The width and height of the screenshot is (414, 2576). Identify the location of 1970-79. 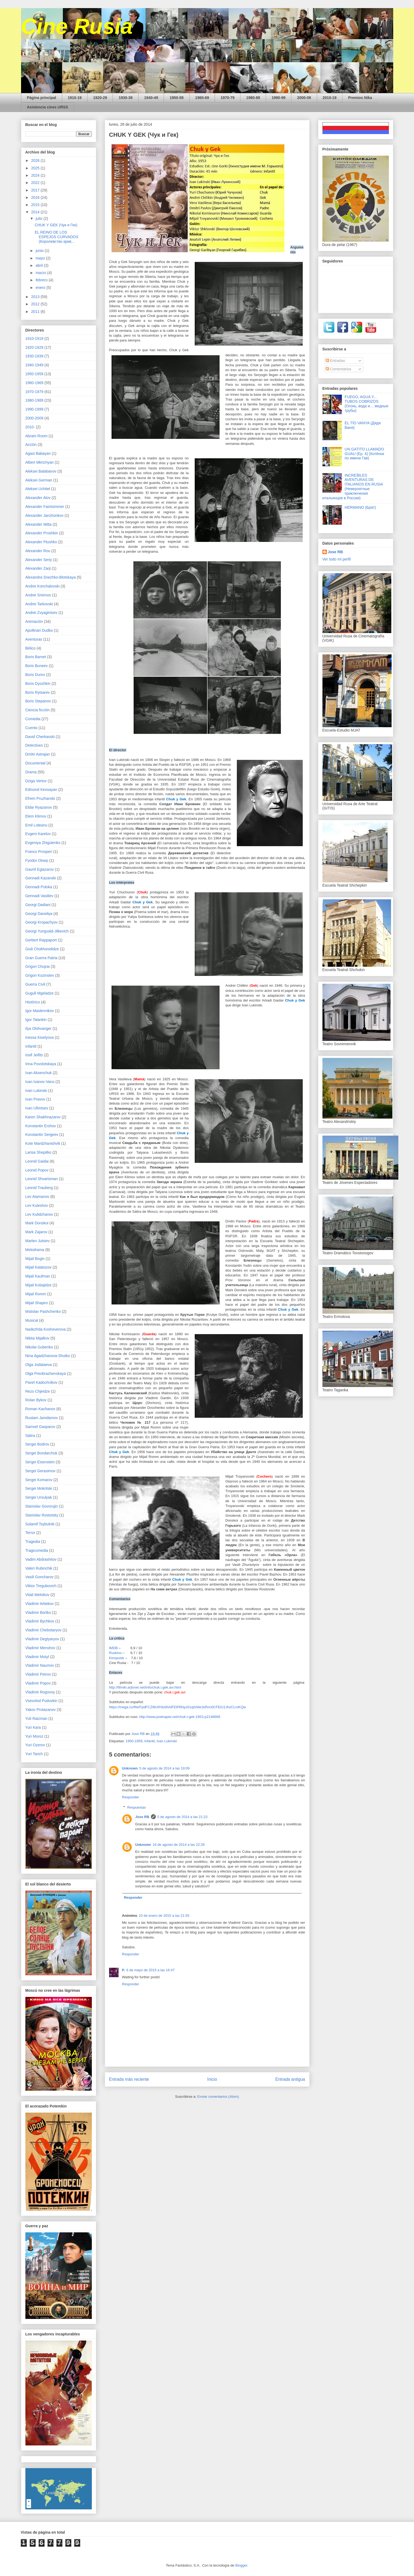
(227, 97).